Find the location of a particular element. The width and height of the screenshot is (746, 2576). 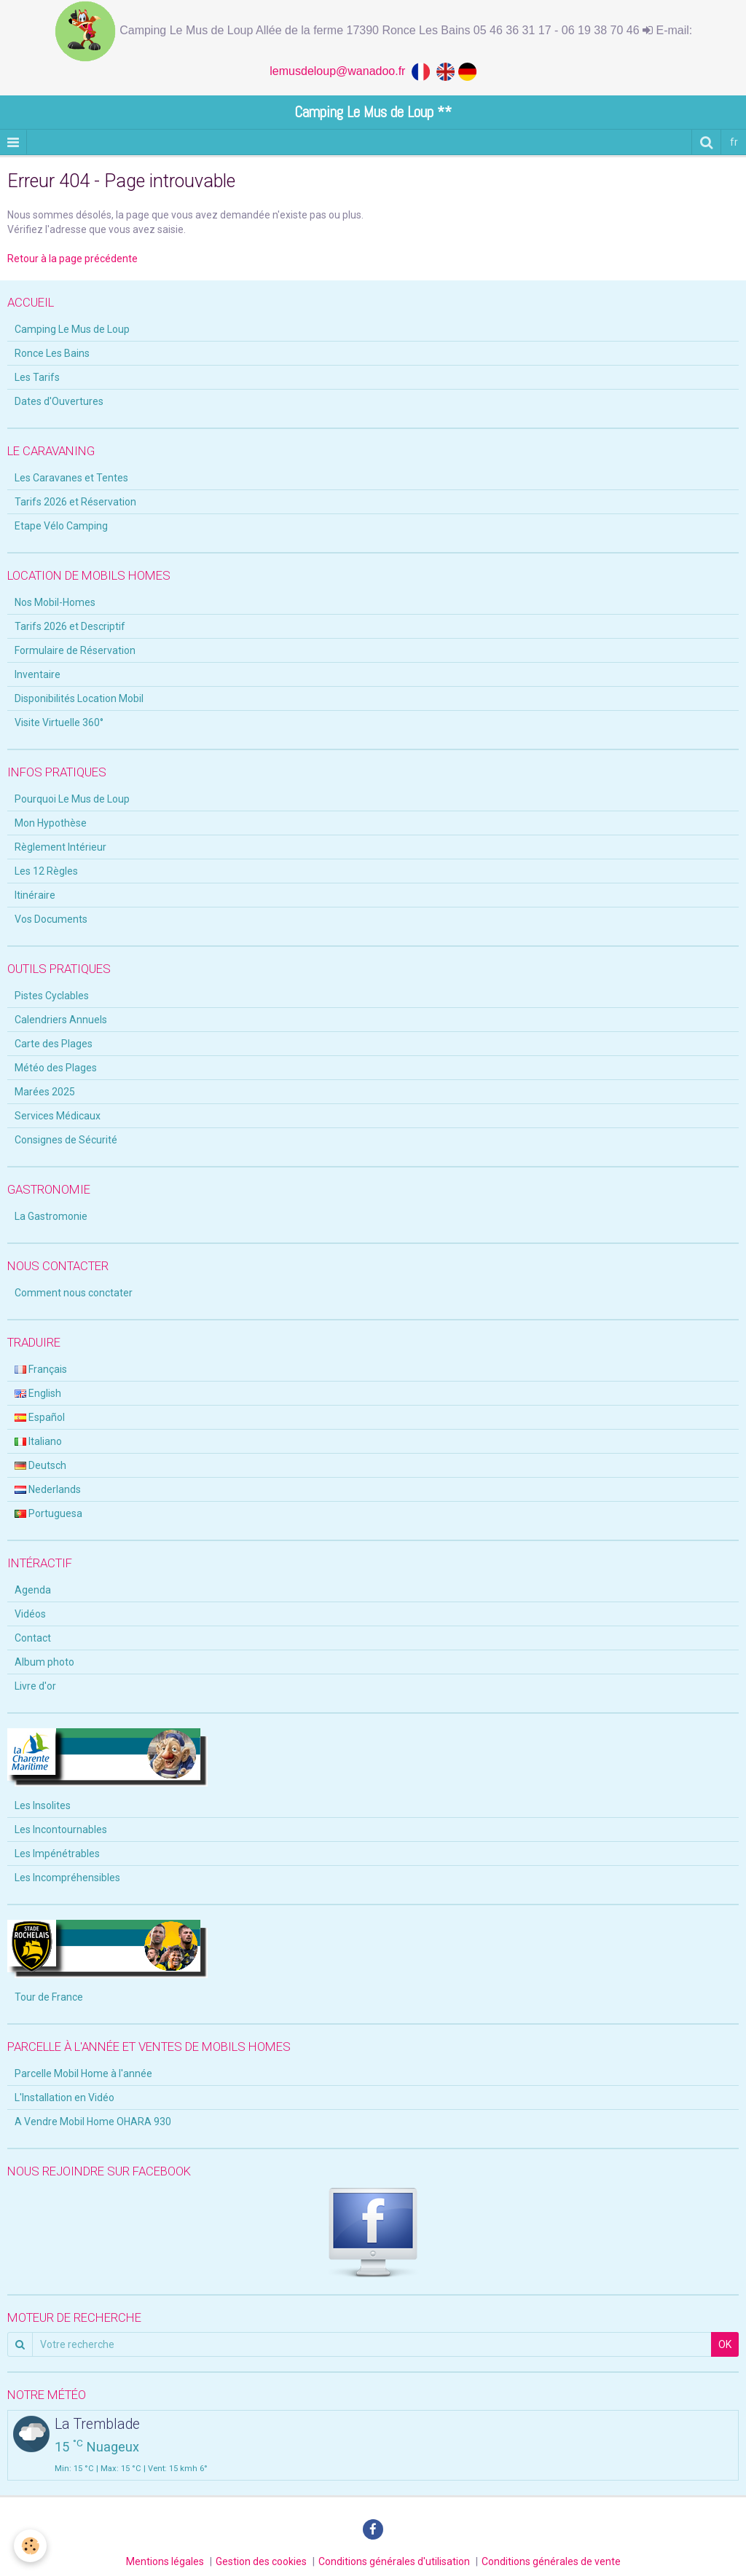

Règlement Intérieur is located at coordinates (60, 847).